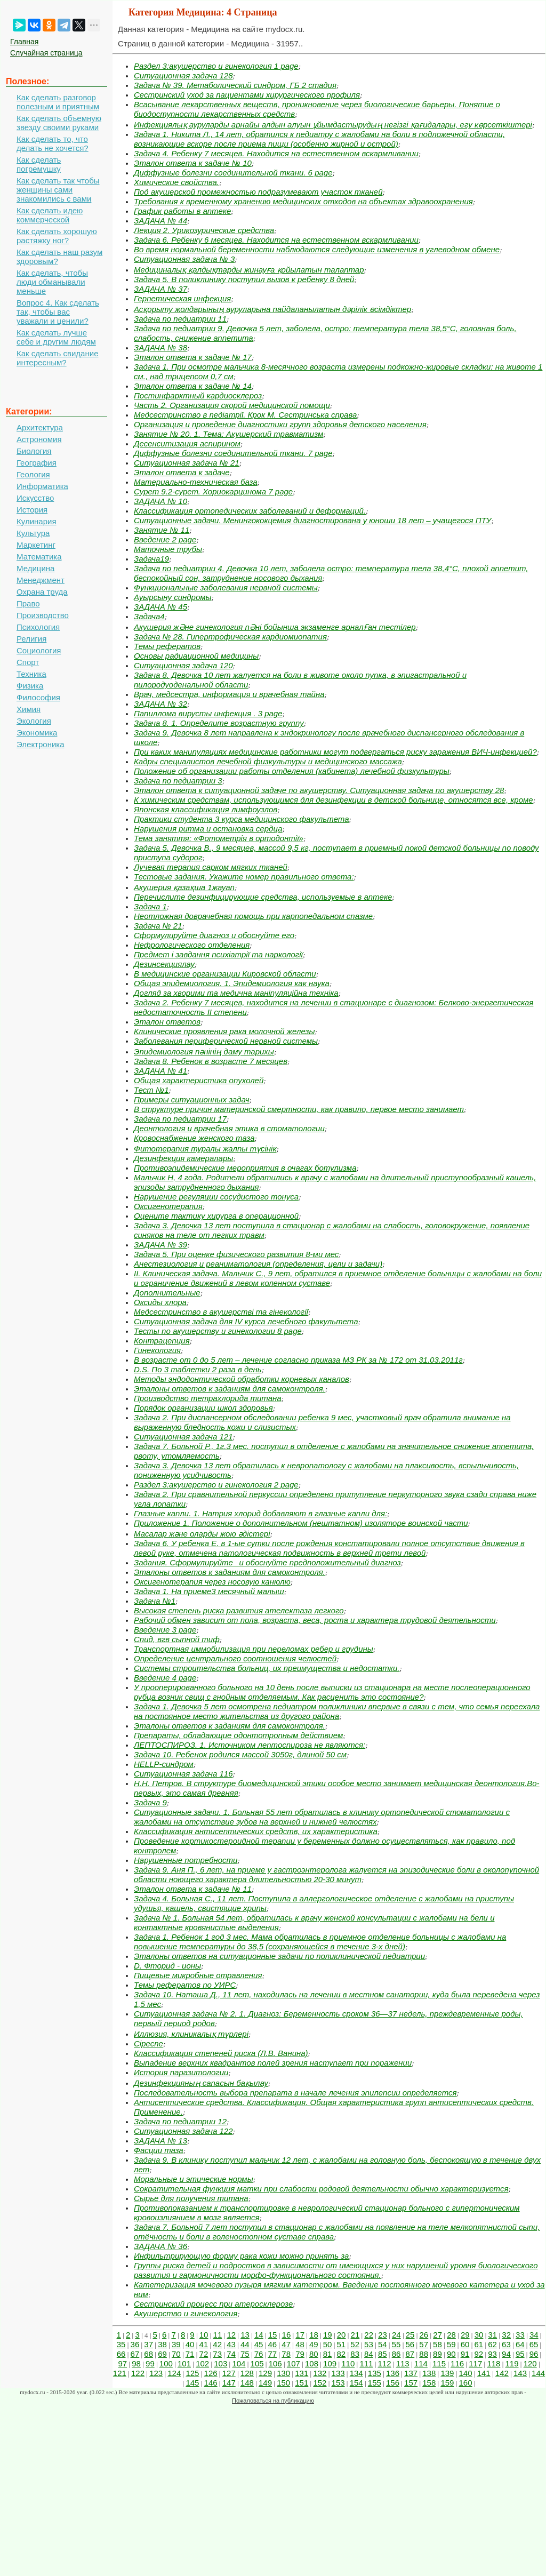  What do you see at coordinates (244, 876) in the screenshot?
I see `Тестовые задания. Укажите номер правильного ответа:` at bounding box center [244, 876].